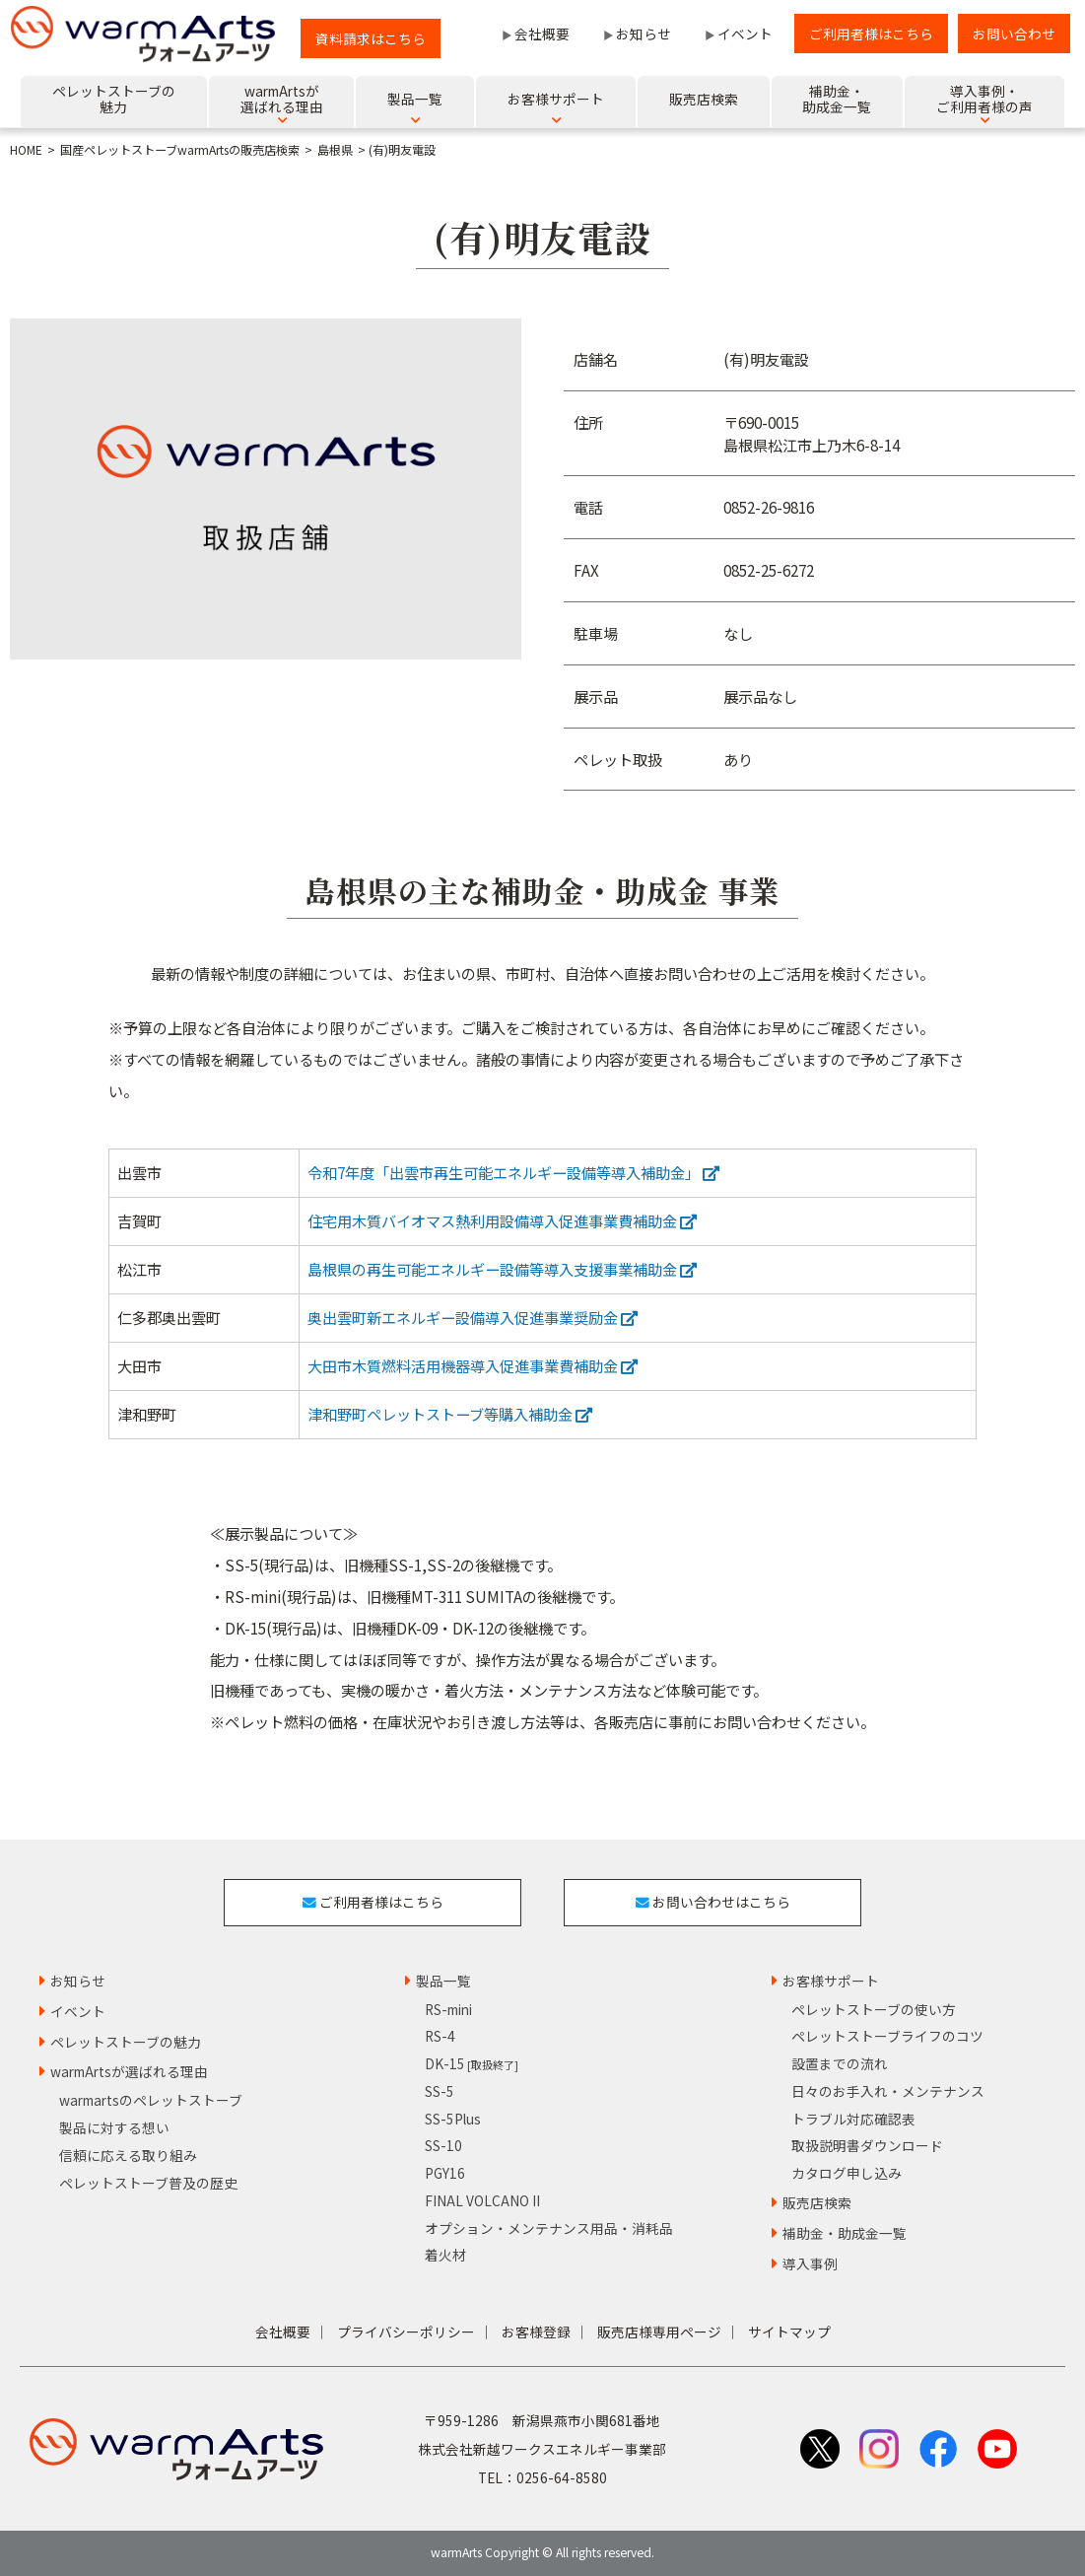  Describe the element at coordinates (830, 1980) in the screenshot. I see `お客様サポート` at that location.